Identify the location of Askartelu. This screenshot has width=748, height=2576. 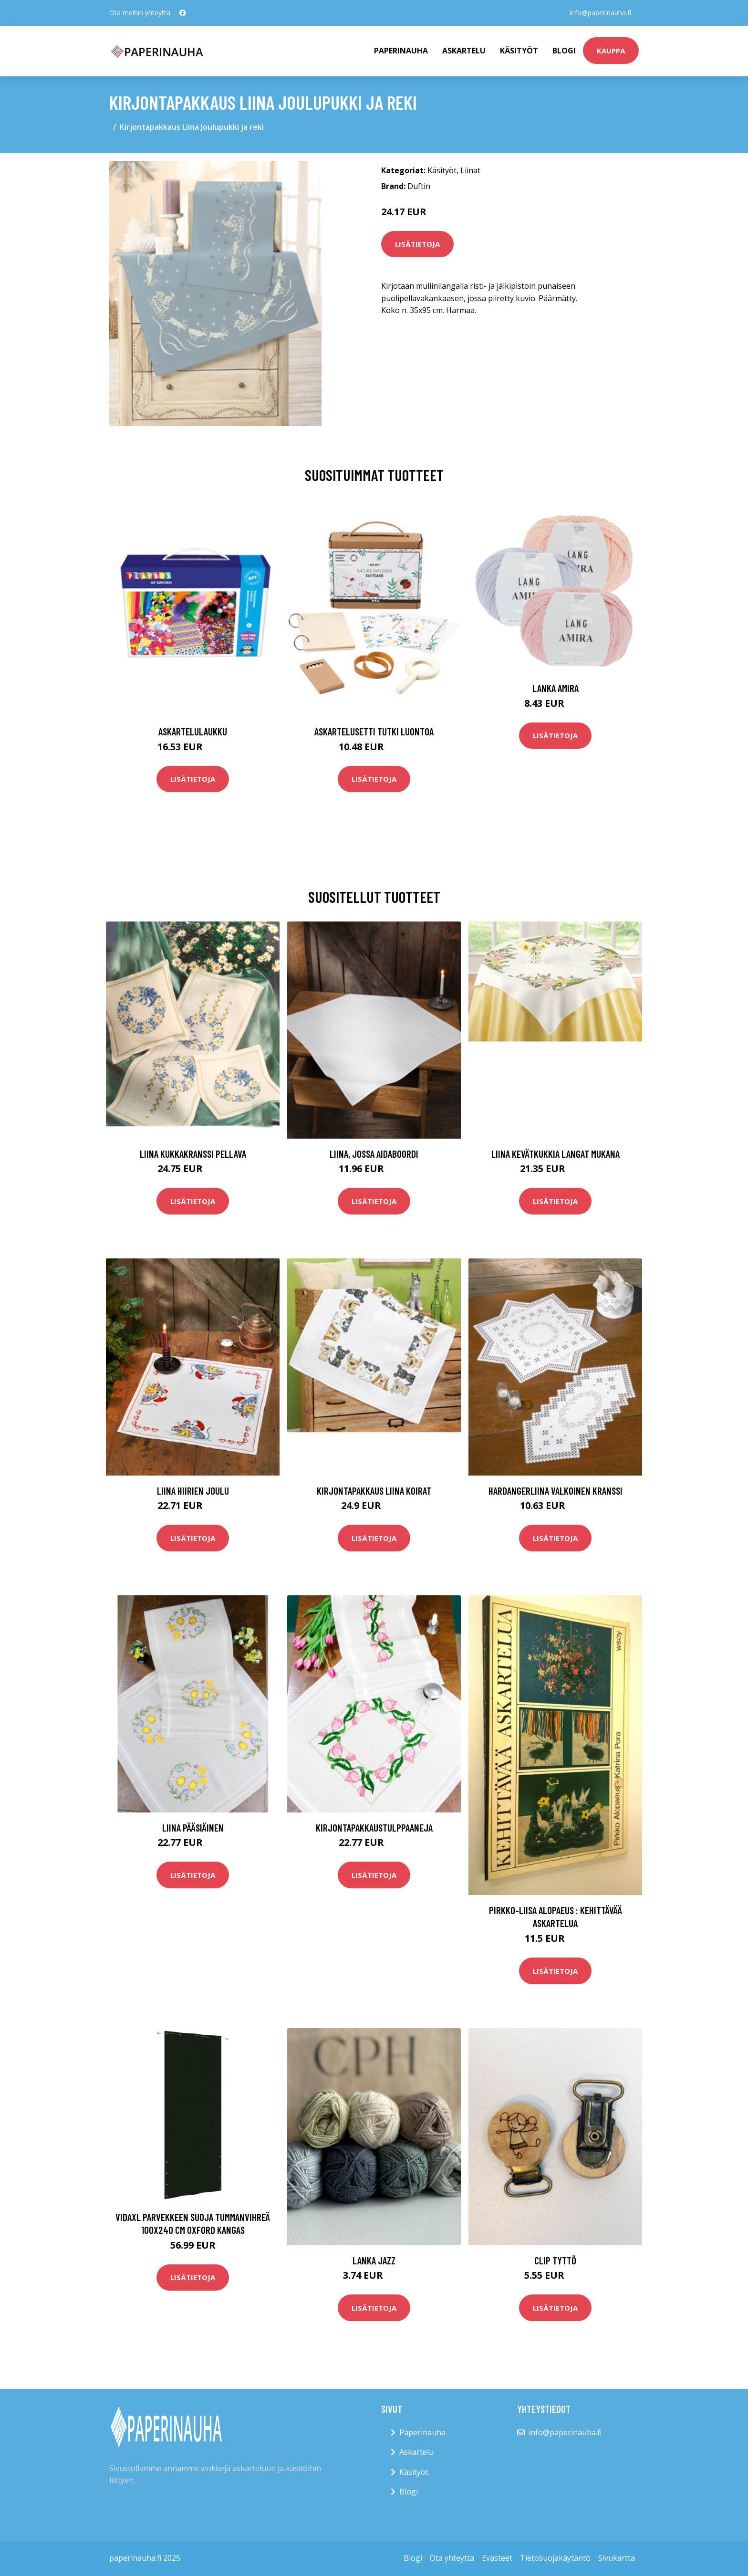
(464, 50).